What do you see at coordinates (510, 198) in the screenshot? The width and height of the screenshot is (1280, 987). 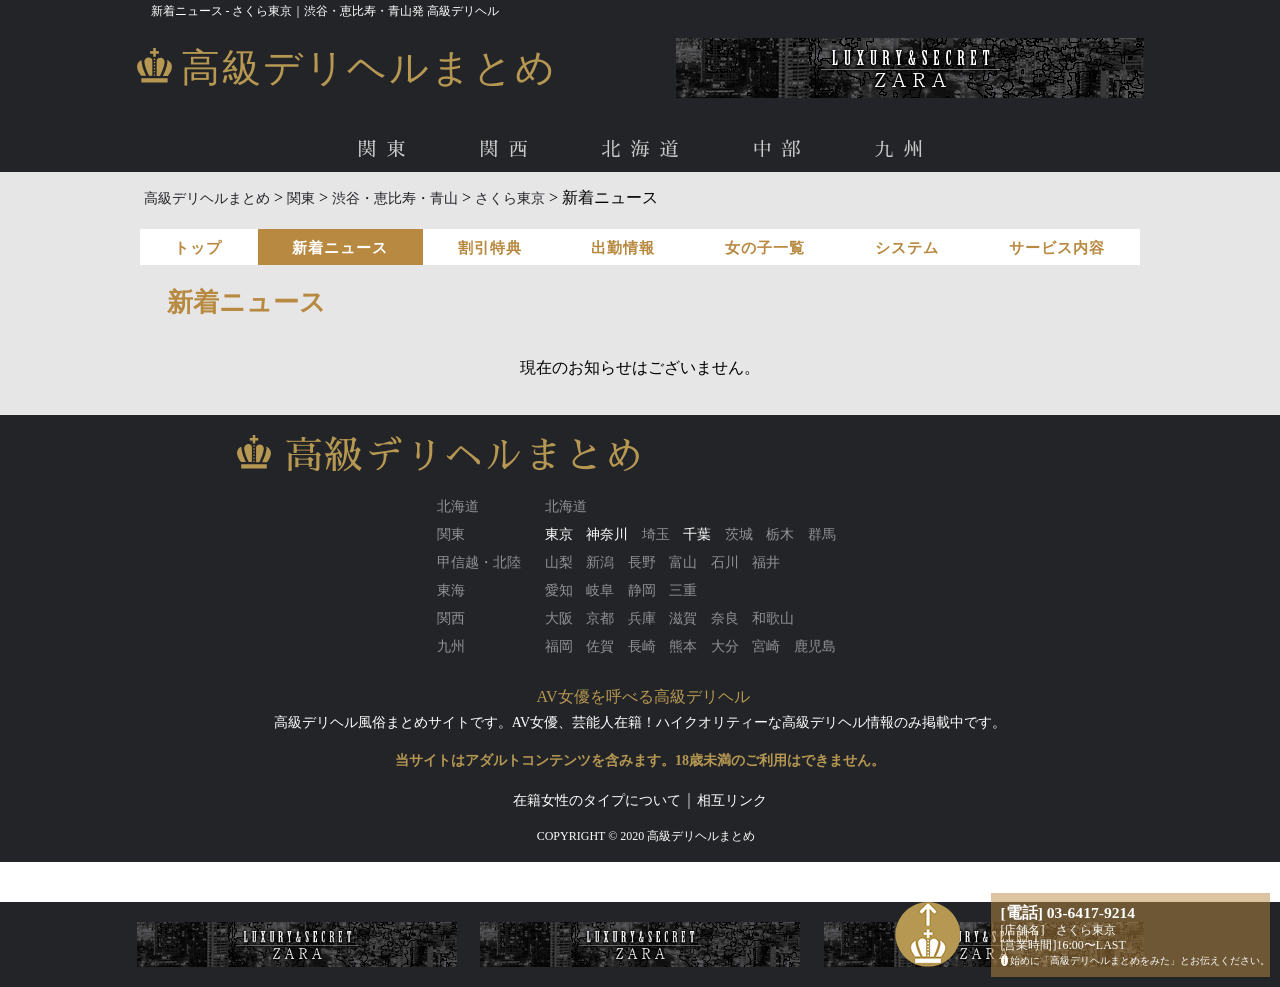 I see `さくら東京` at bounding box center [510, 198].